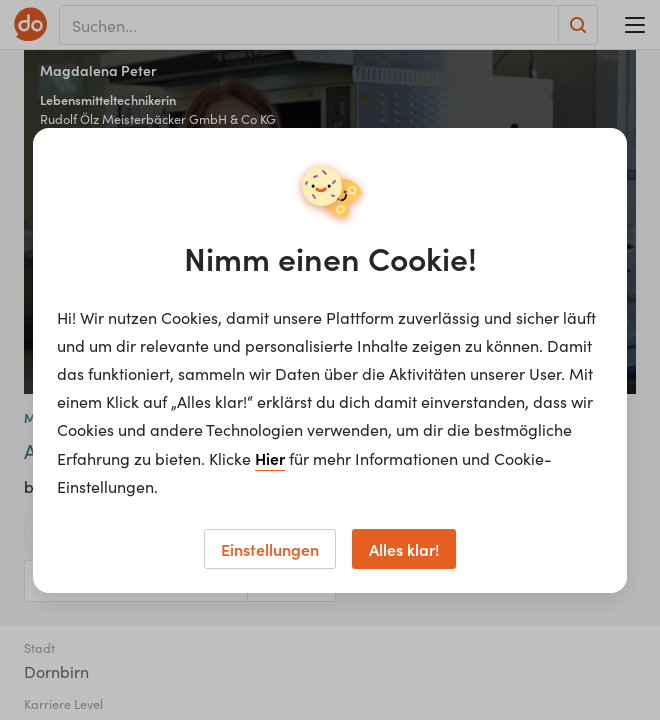 The image size is (660, 720). I want to click on Hier, so click(270, 458).